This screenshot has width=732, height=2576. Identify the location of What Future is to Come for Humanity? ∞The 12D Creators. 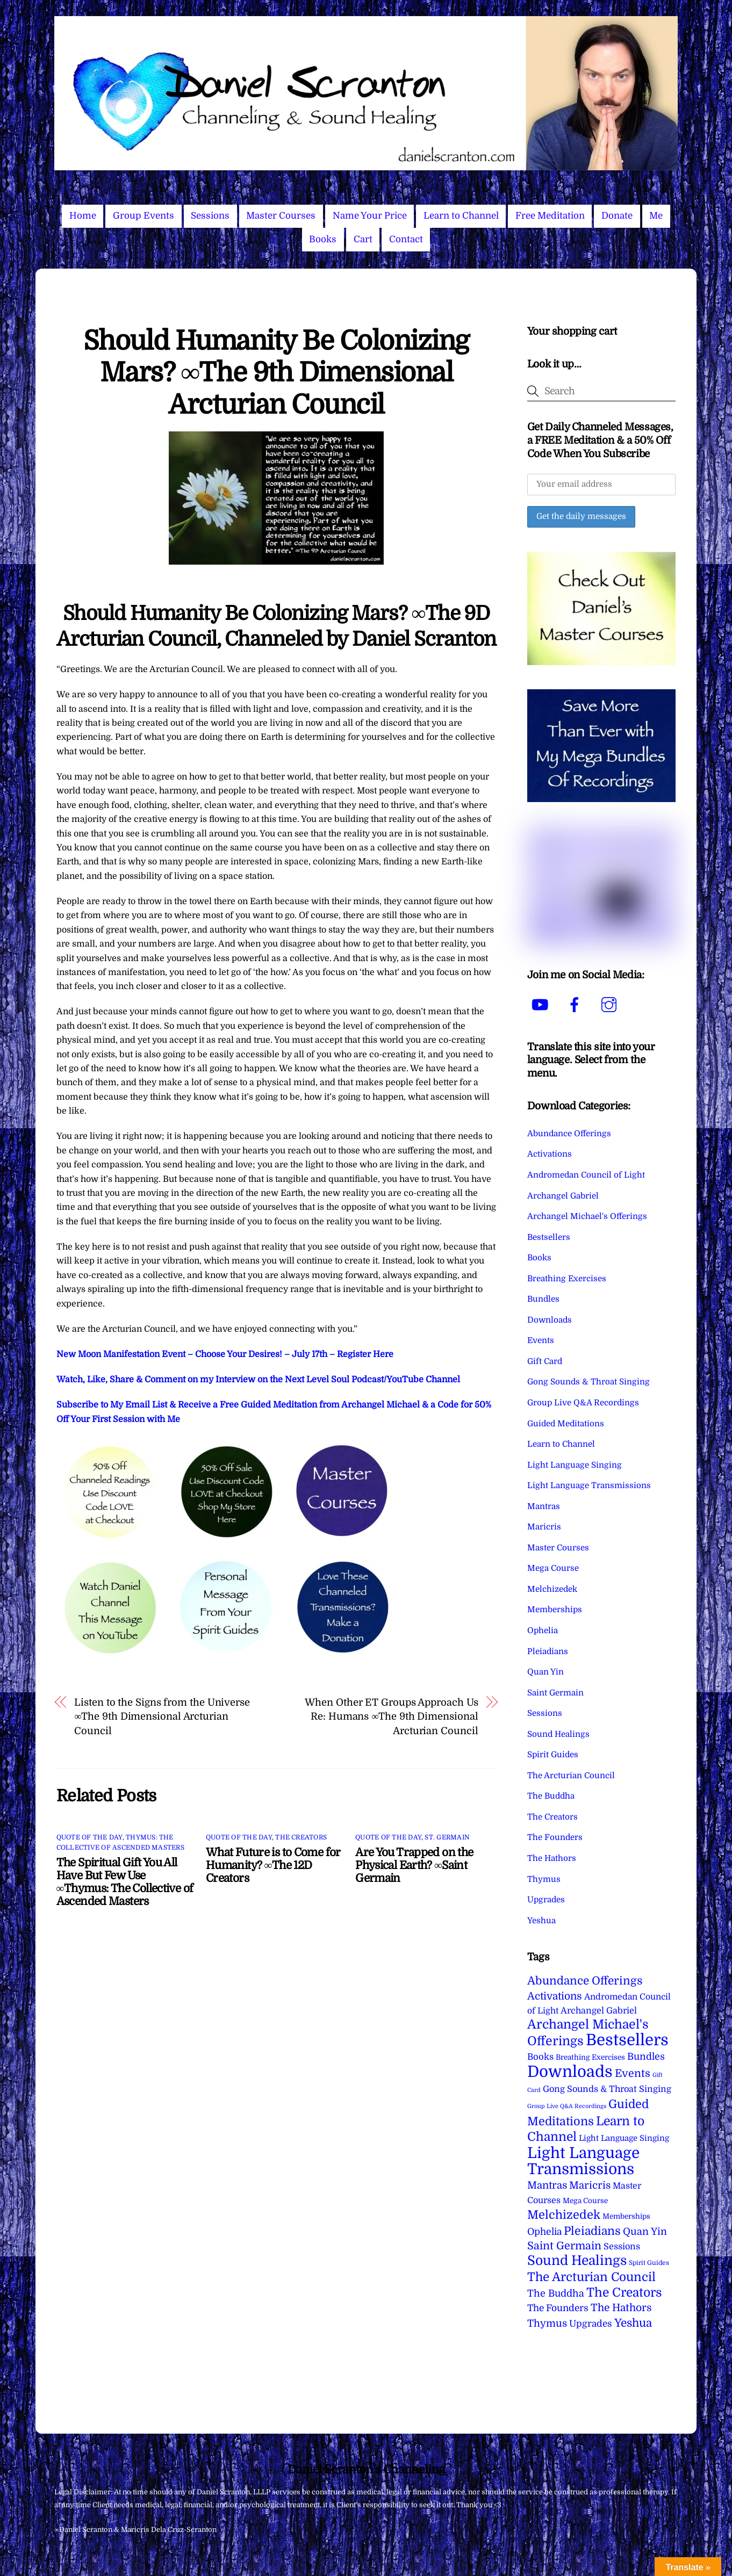
(273, 1865).